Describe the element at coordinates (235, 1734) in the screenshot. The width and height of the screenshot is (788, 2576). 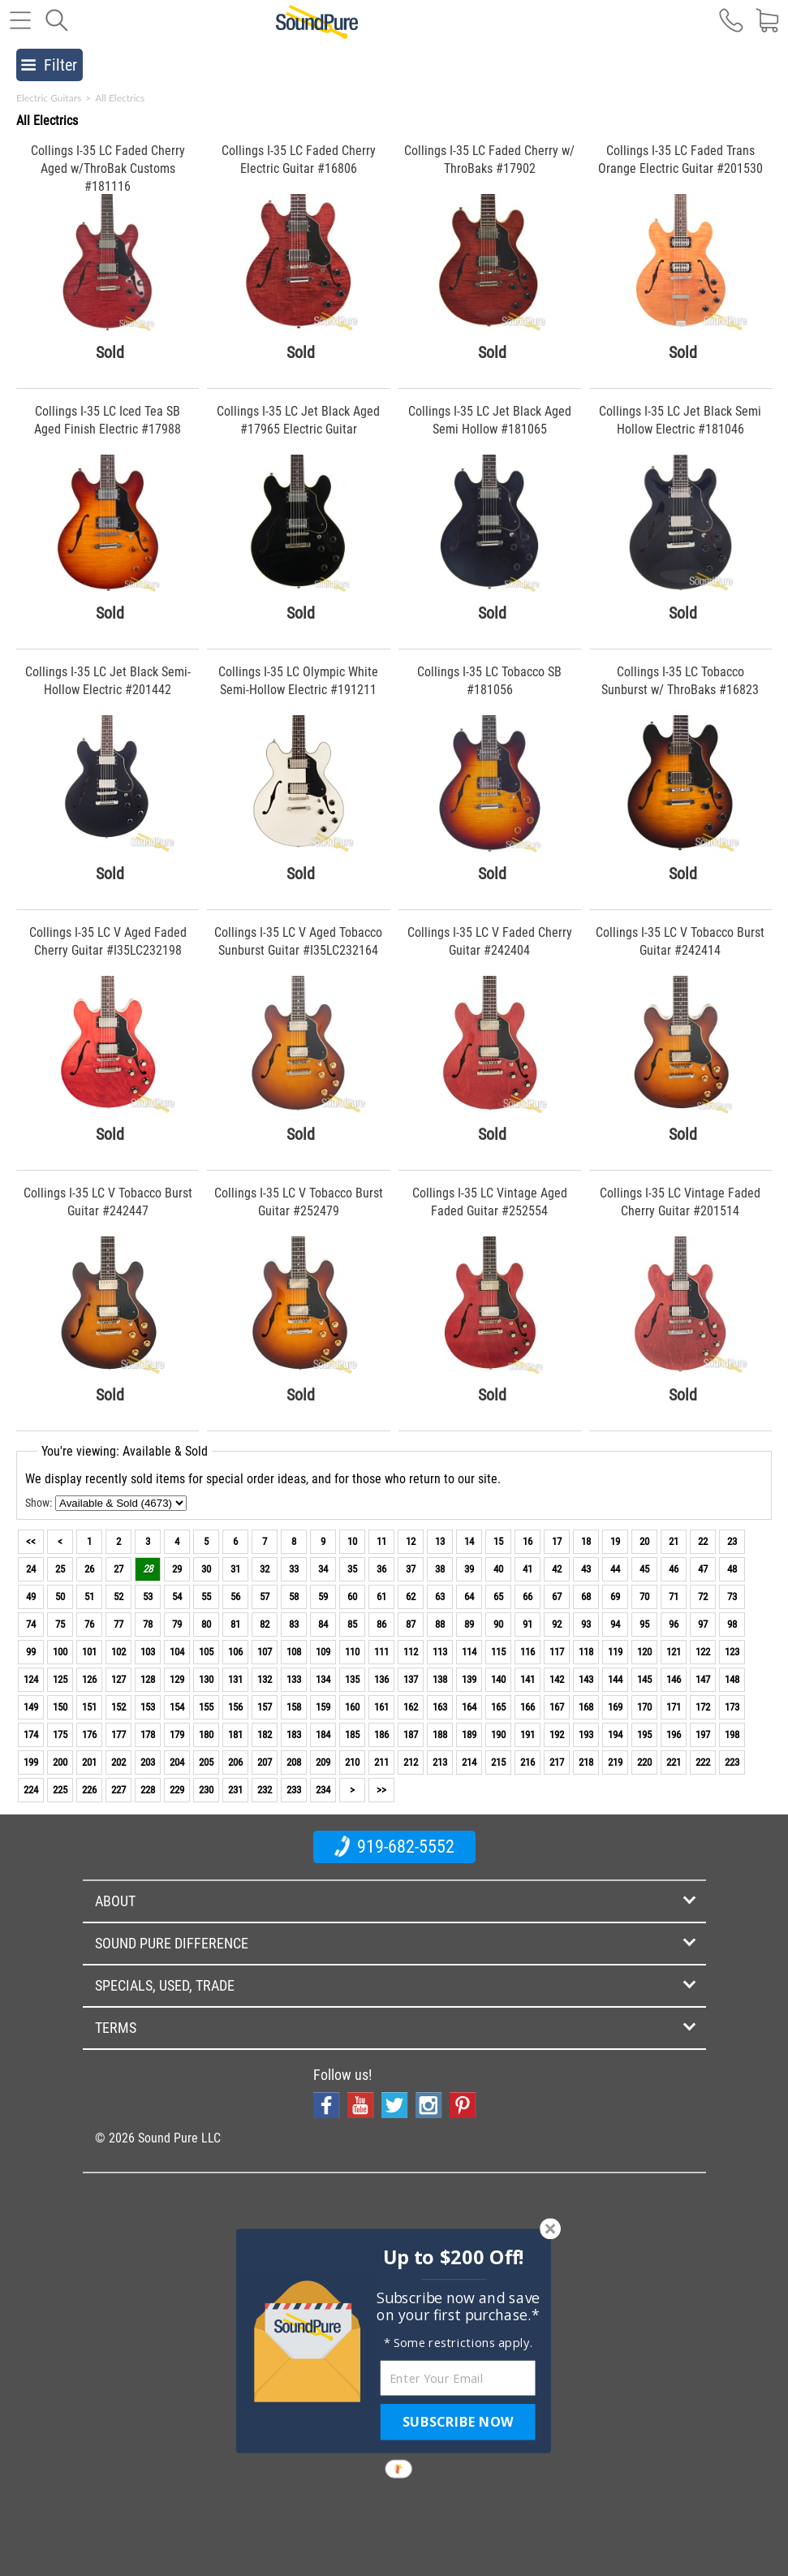
I see `181` at that location.